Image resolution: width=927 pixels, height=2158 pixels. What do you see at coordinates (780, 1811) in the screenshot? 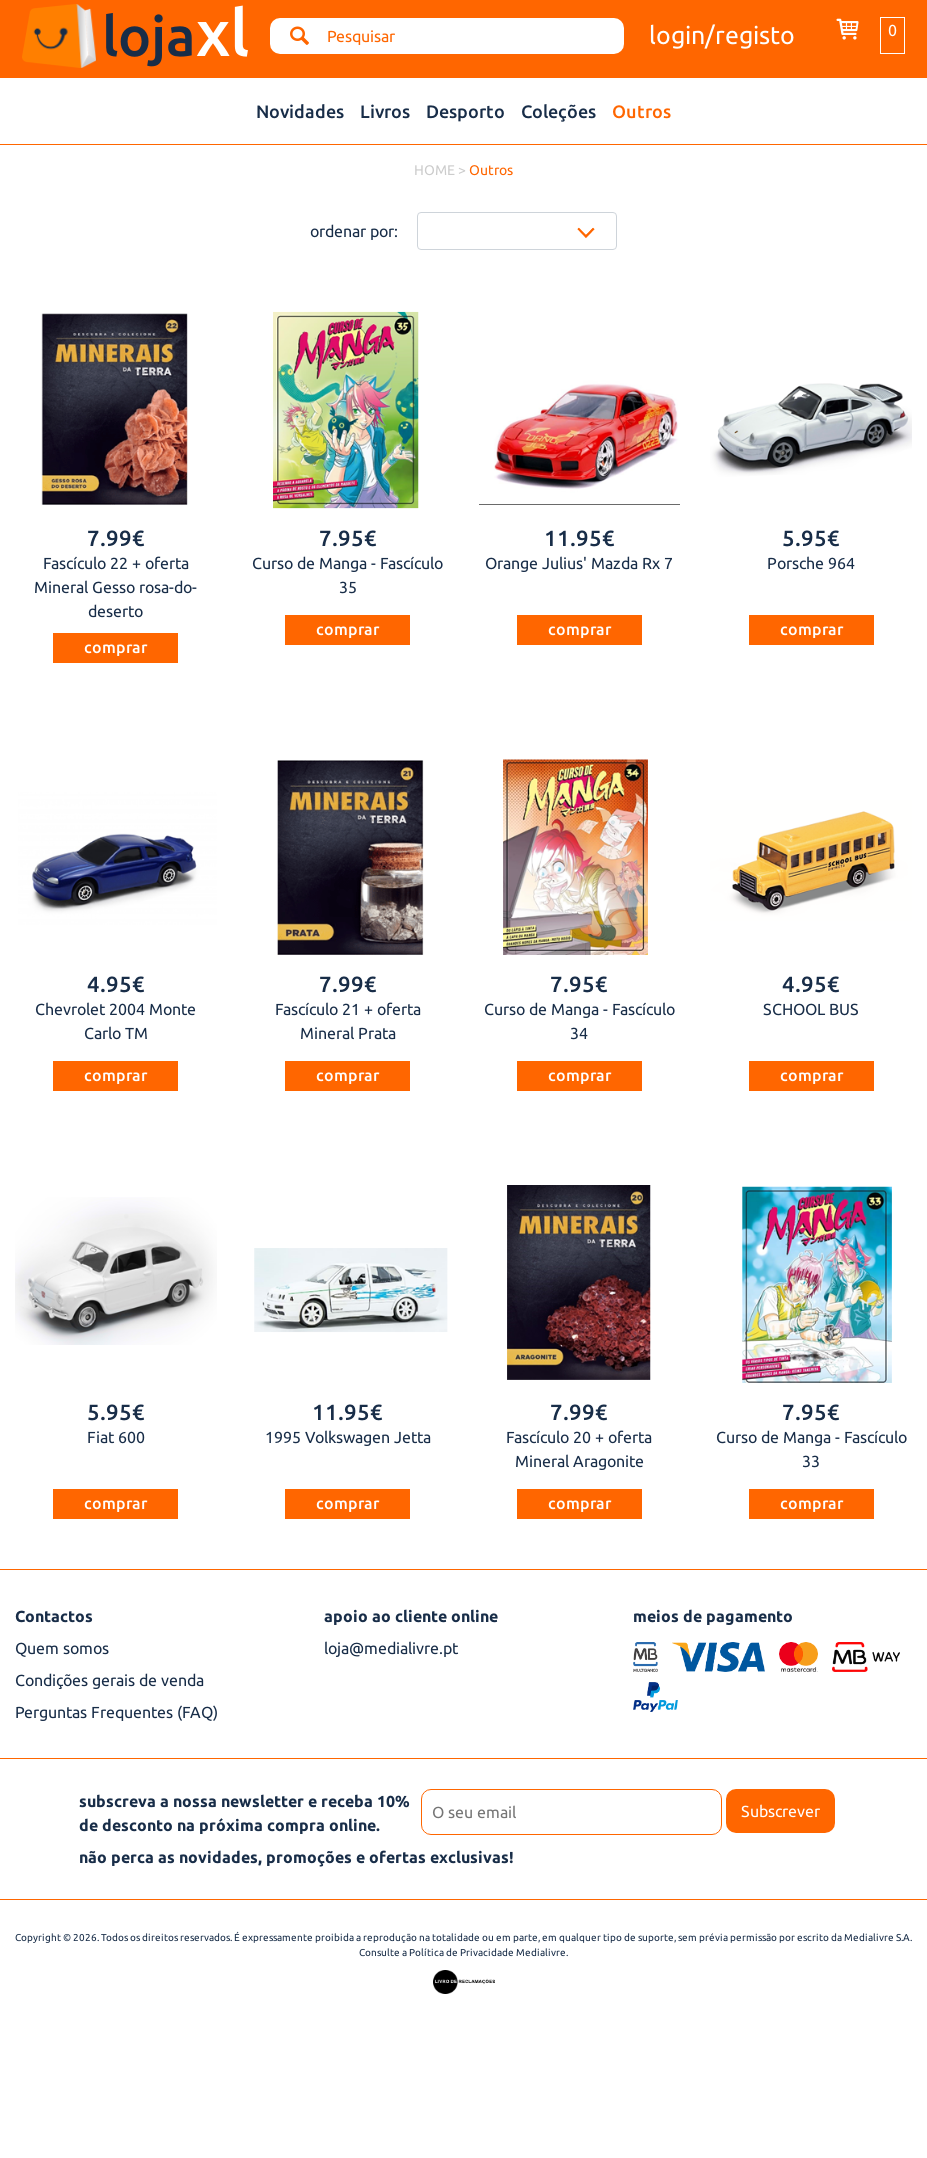
I see `Subscrever` at bounding box center [780, 1811].